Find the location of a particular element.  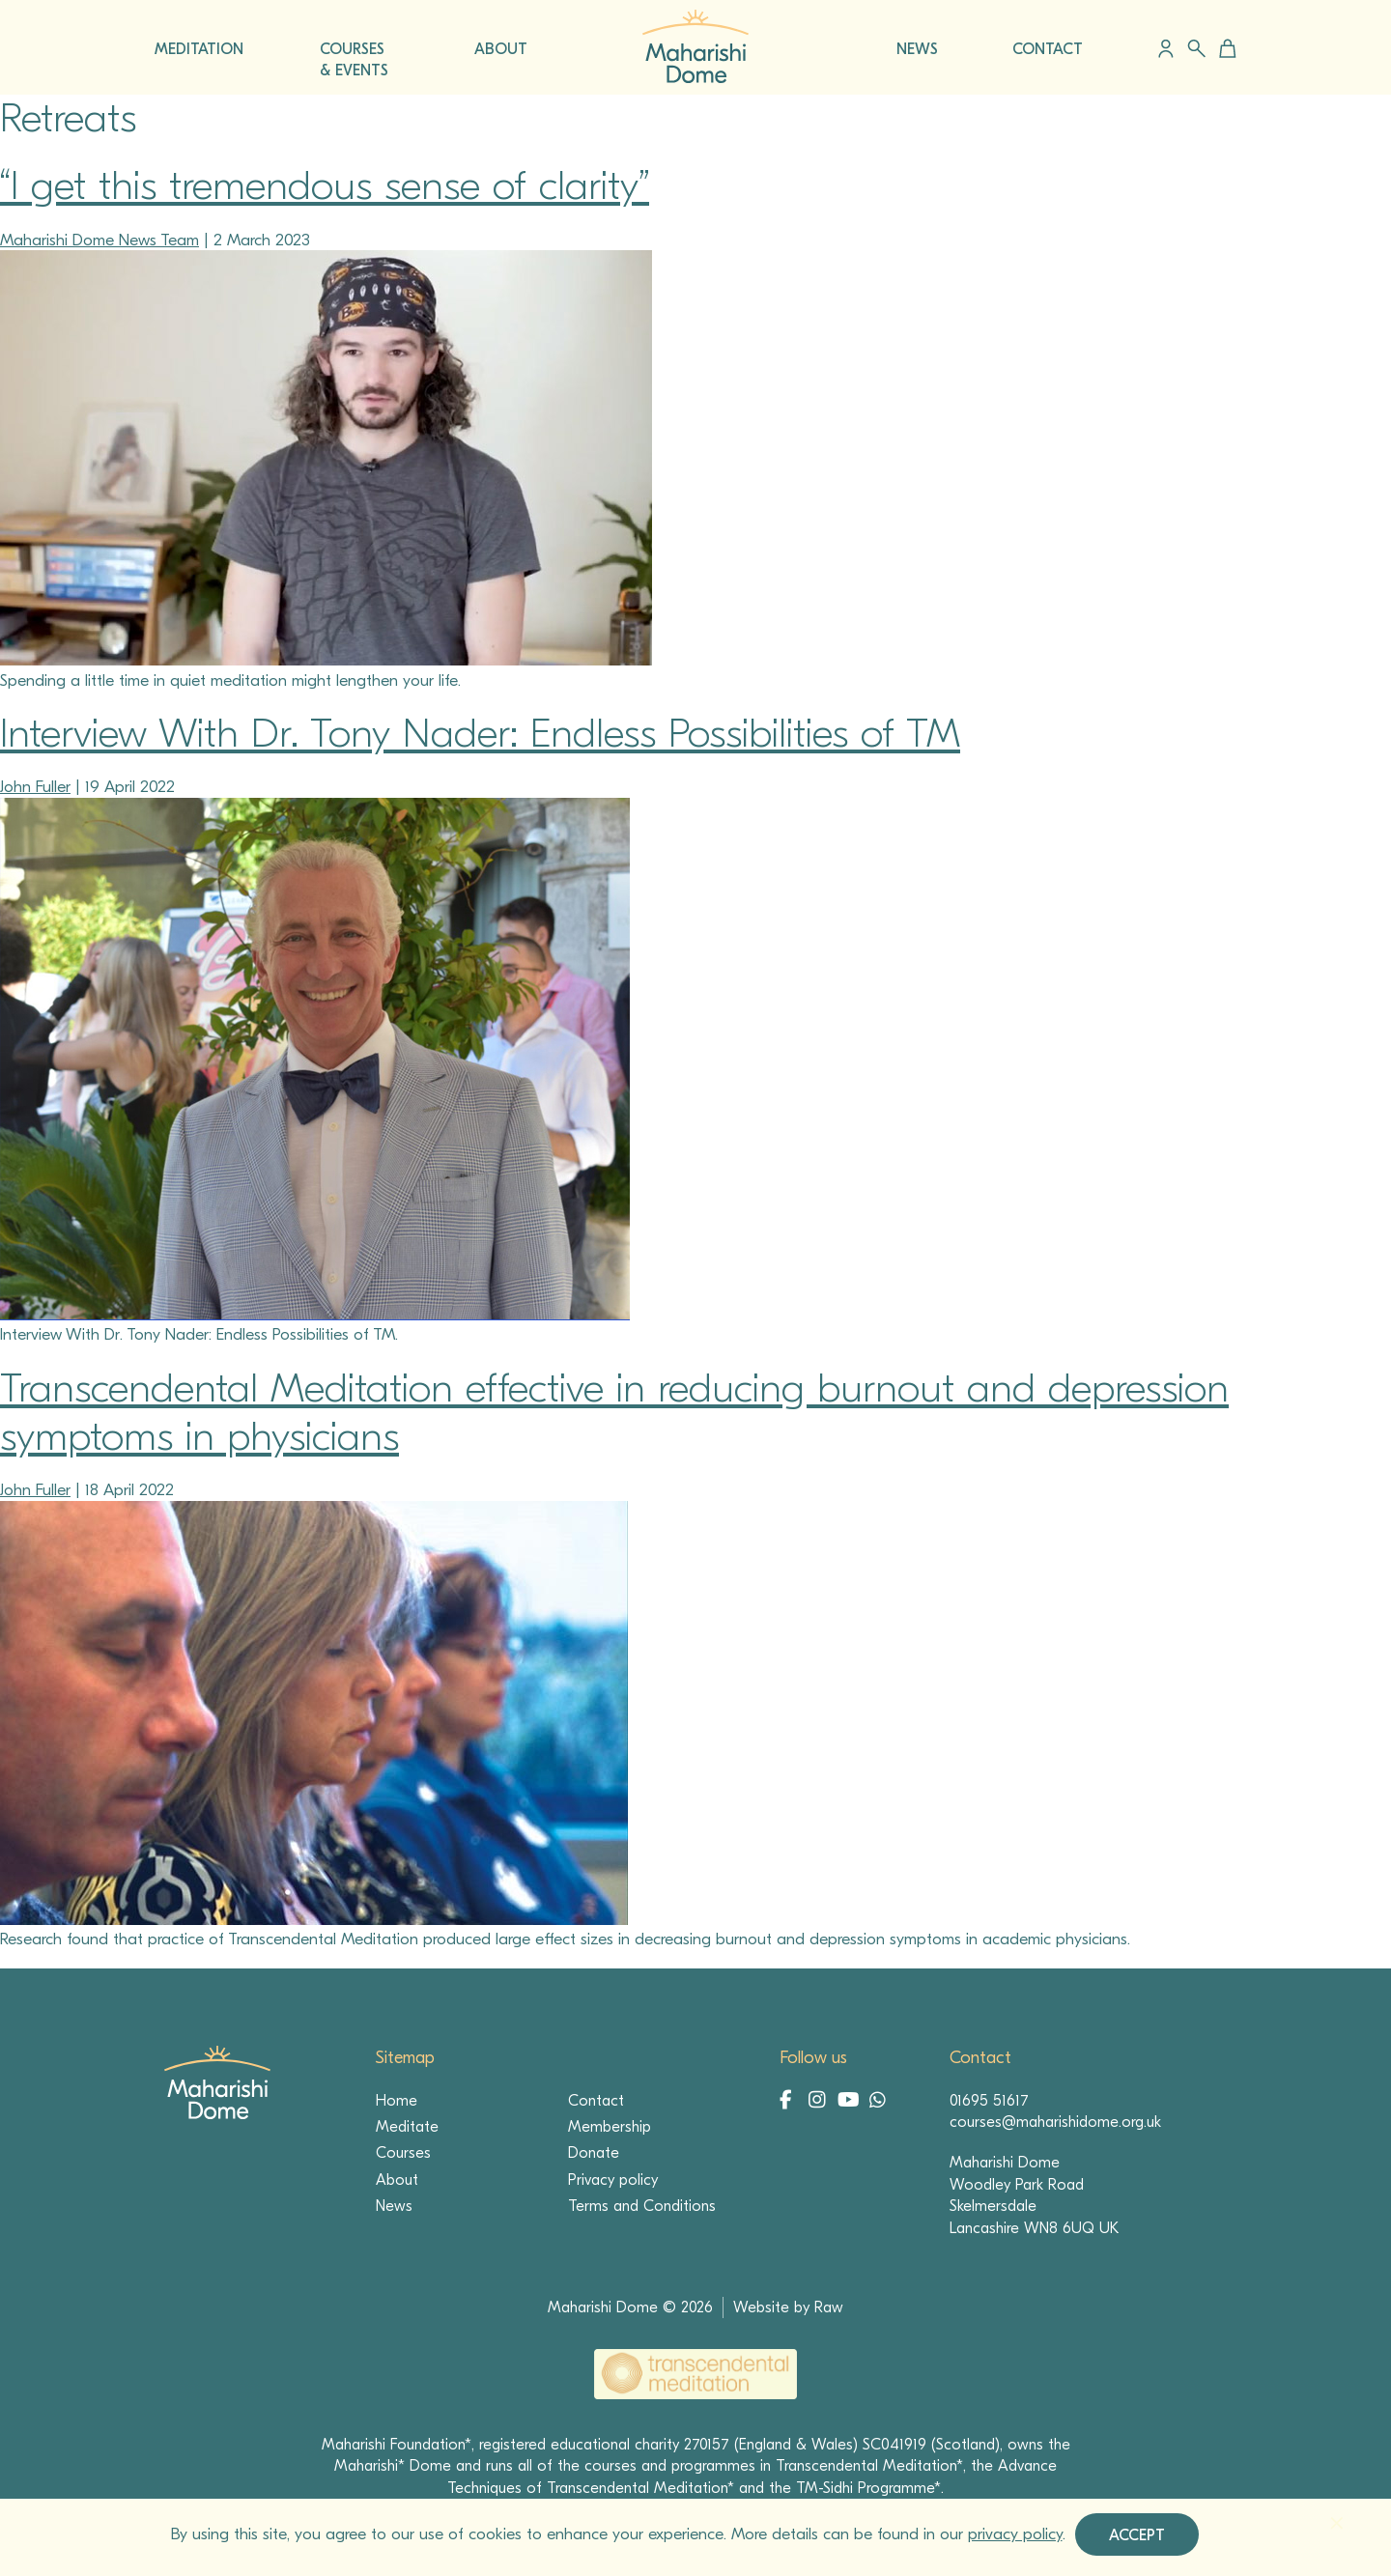

01695 51617 is located at coordinates (989, 2100).